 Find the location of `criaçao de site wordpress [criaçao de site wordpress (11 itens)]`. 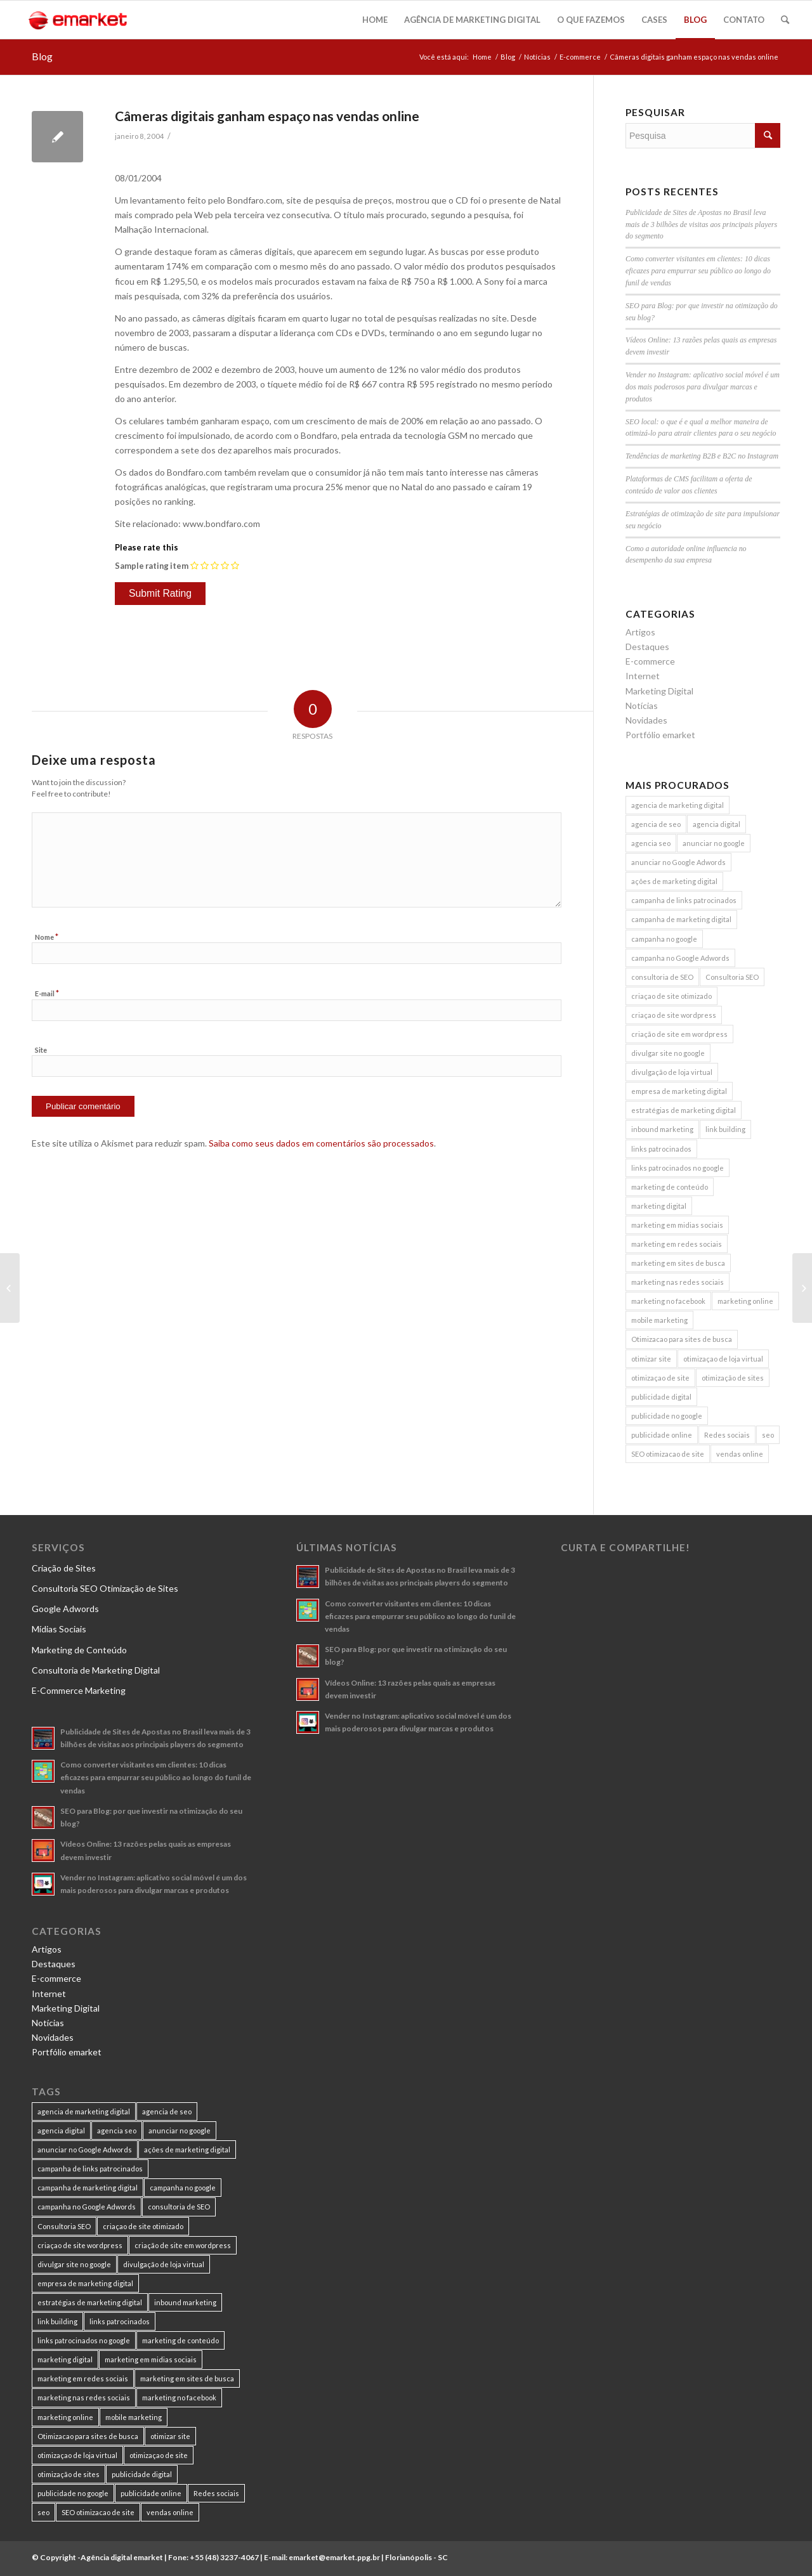

criaçao de site wordpress [criaçao de site wordpress (11 itens)] is located at coordinates (673, 1015).